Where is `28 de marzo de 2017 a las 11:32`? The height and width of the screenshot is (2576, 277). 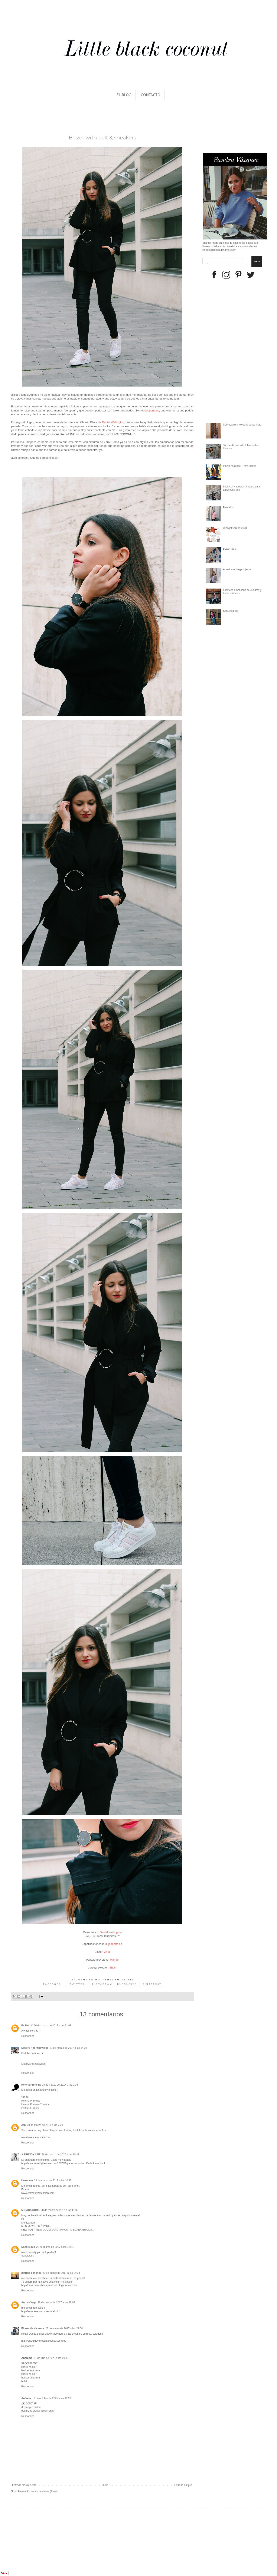
28 de marzo de 2017 a las 11:32 is located at coordinates (59, 2210).